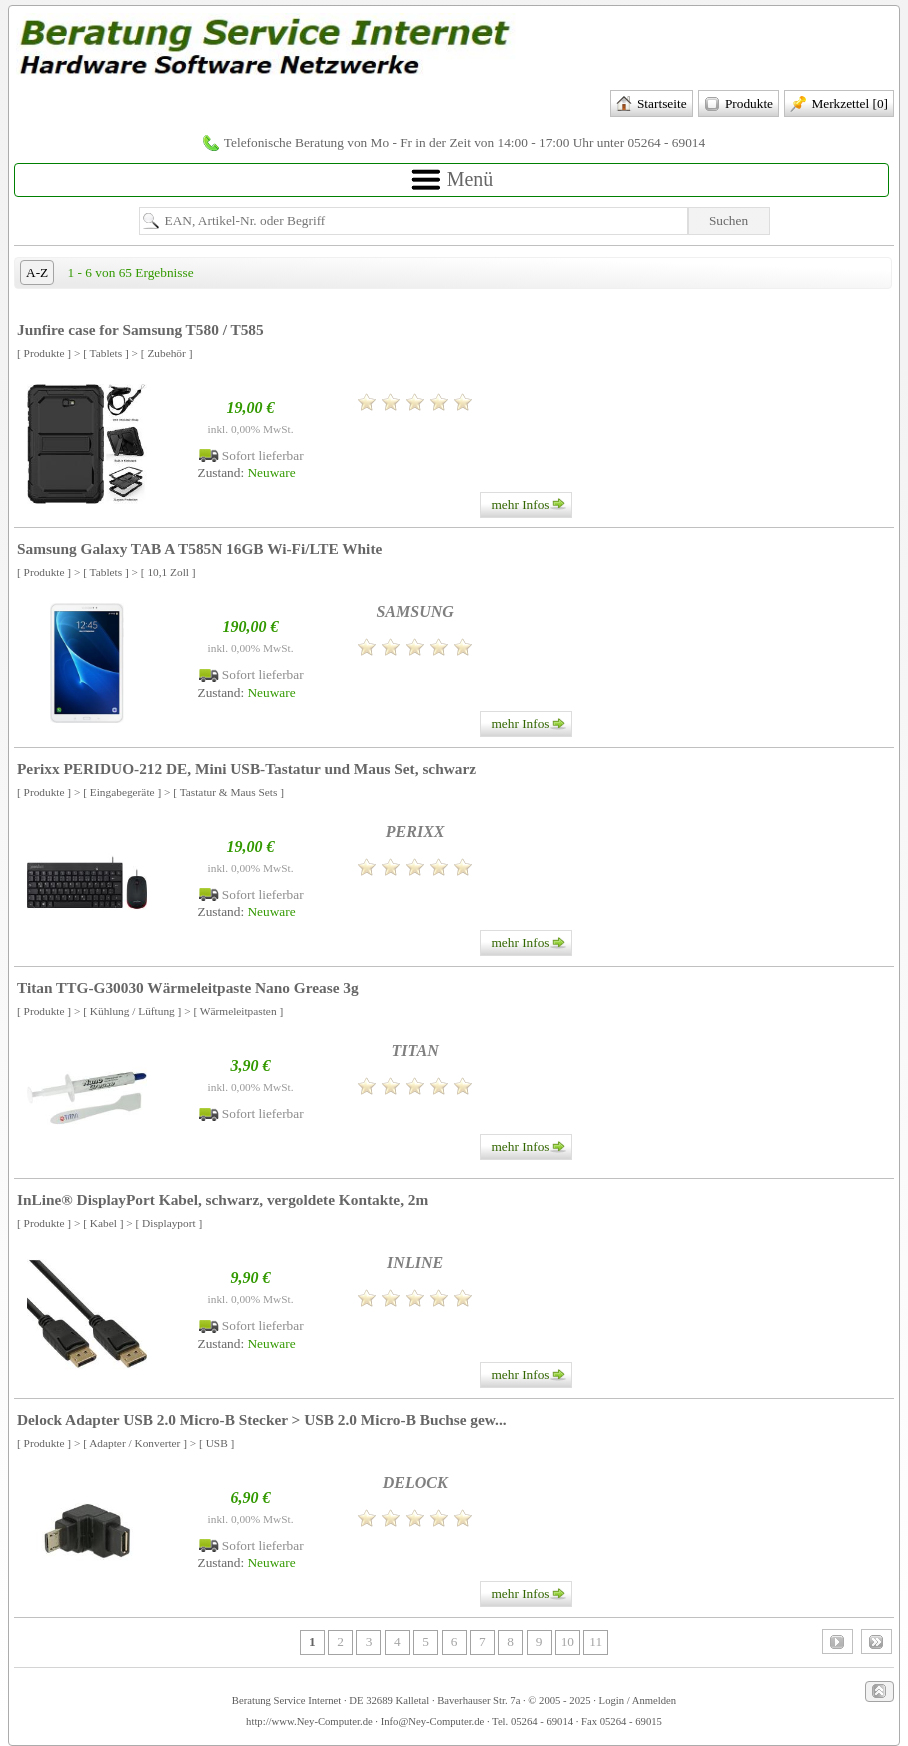 The image size is (908, 1746). What do you see at coordinates (238, 1011) in the screenshot?
I see `[ Wärmeleitpasten ]` at bounding box center [238, 1011].